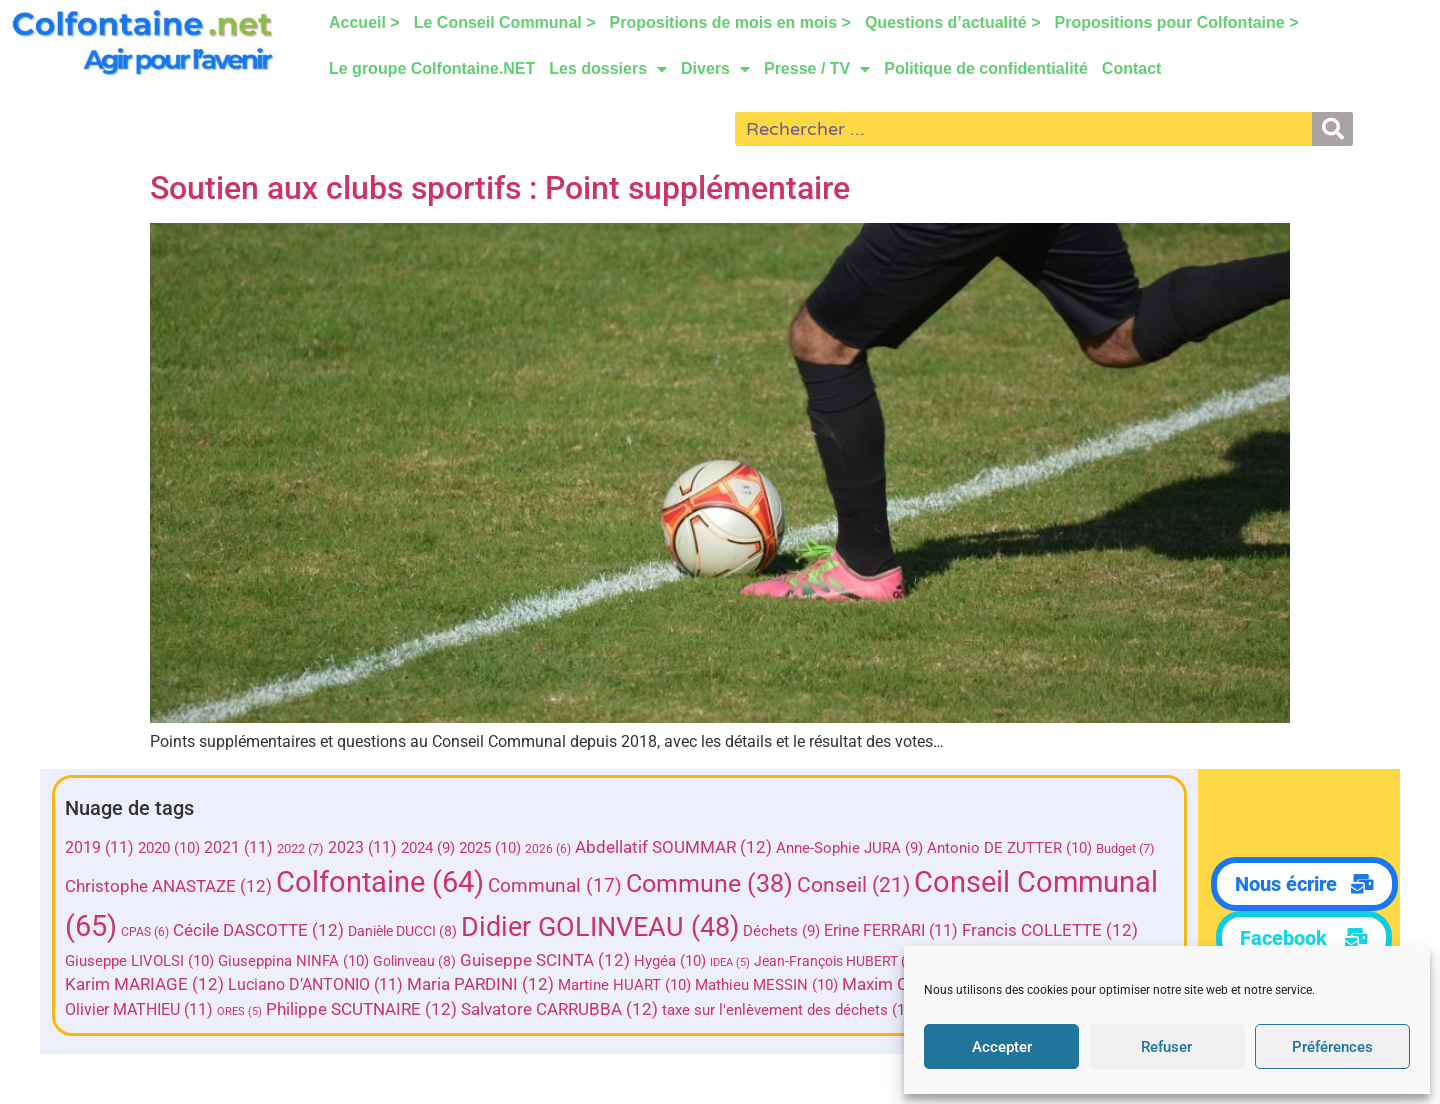 The height and width of the screenshot is (1104, 1440). I want to click on Politique de confidentialité, so click(986, 68).